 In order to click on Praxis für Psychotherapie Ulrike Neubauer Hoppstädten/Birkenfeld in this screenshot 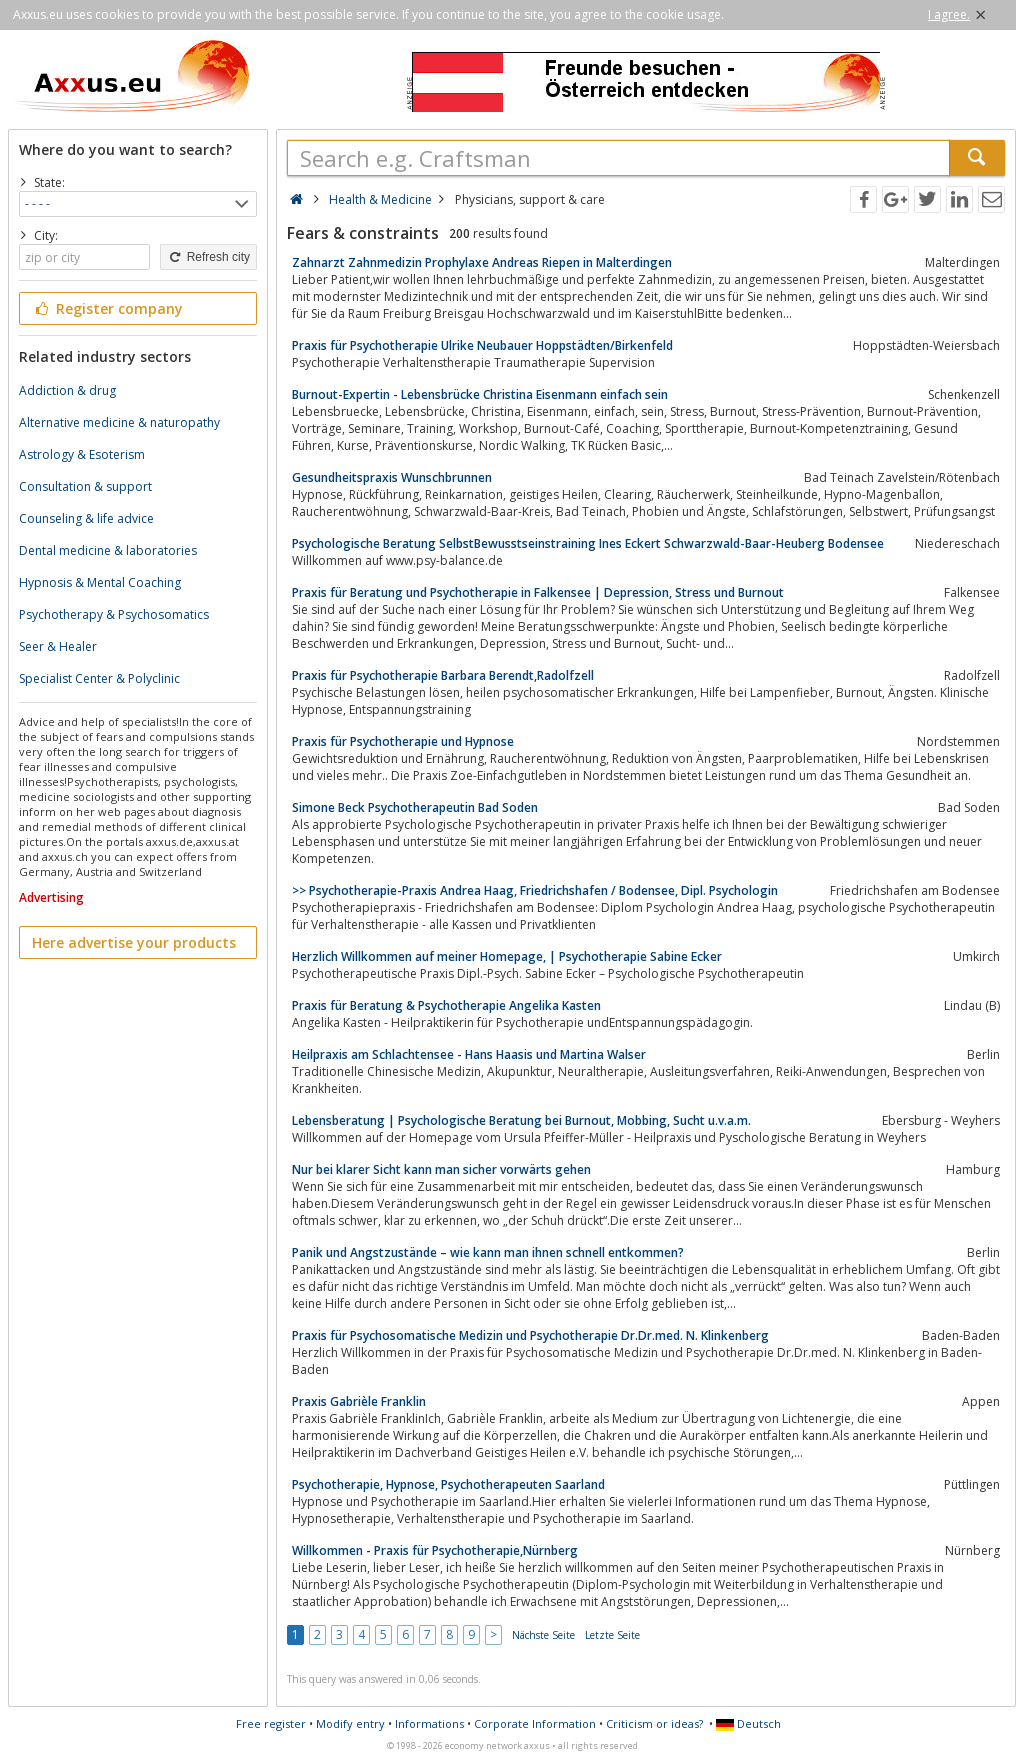, I will do `click(482, 345)`.